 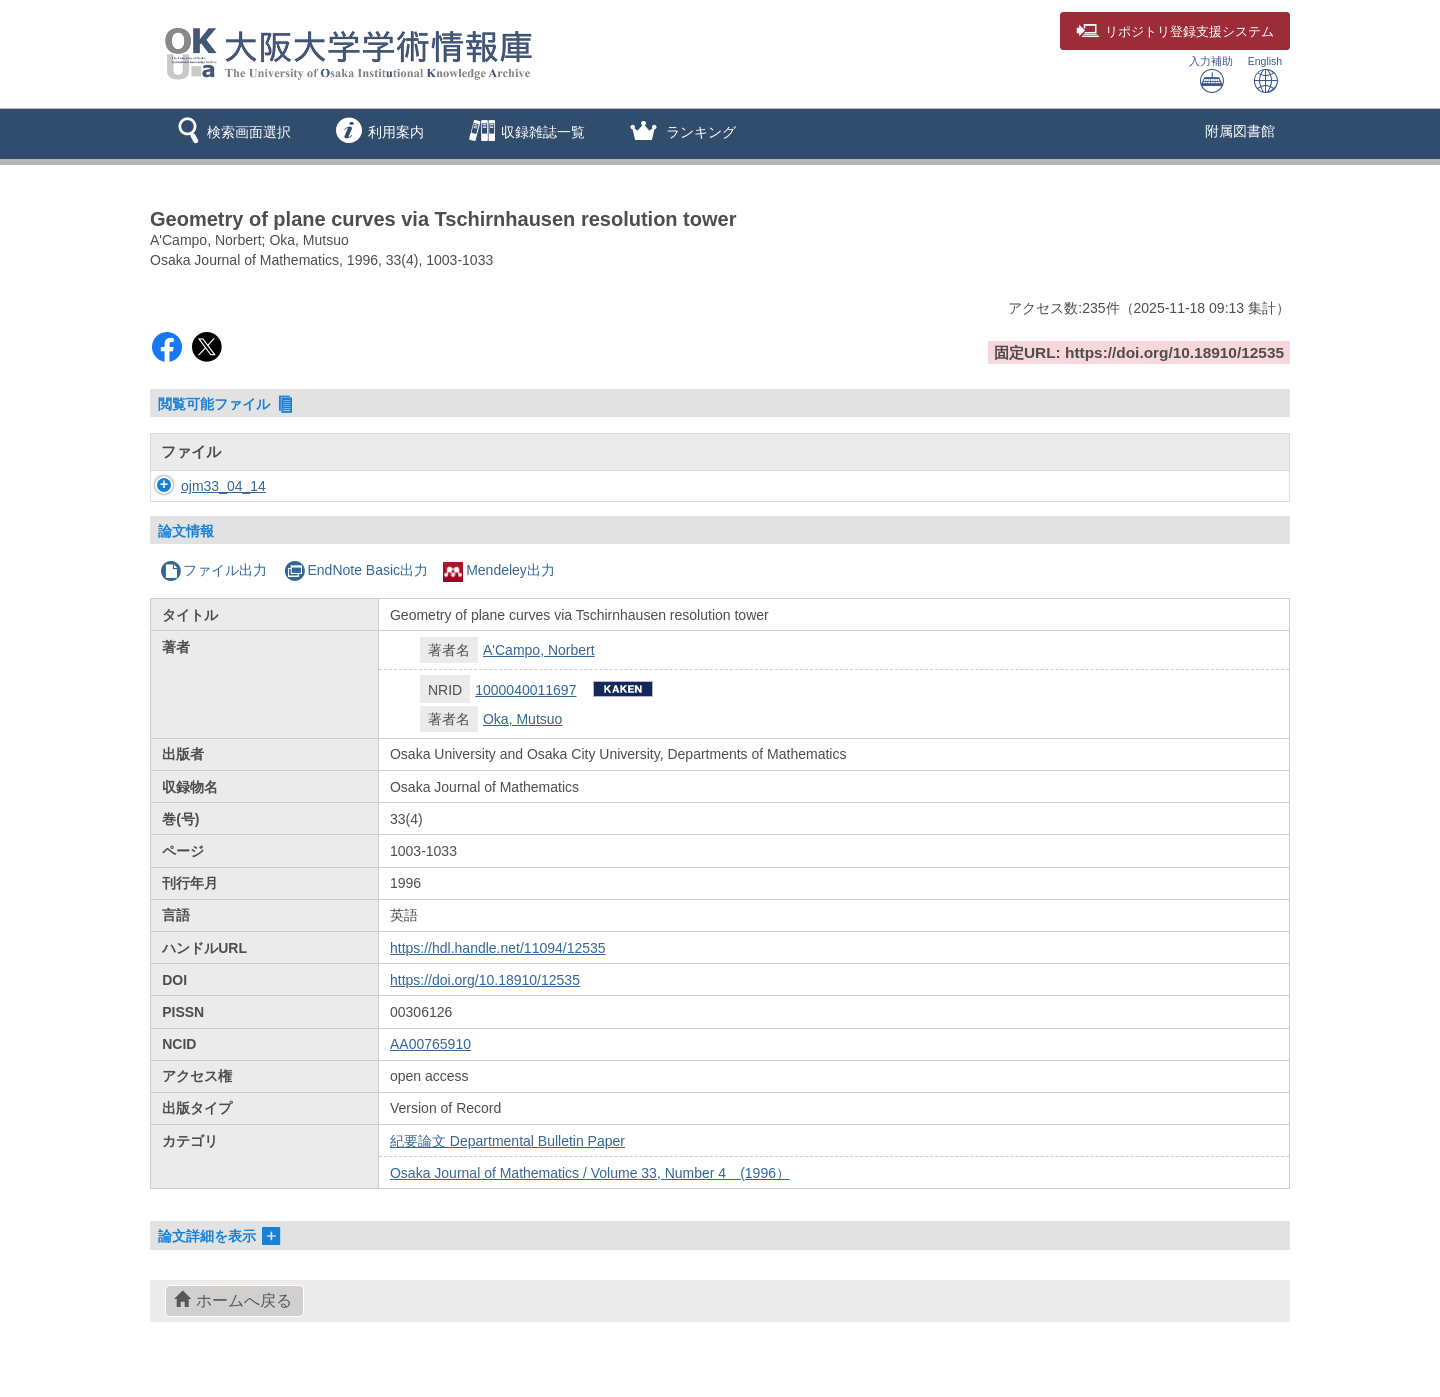 What do you see at coordinates (230, 134) in the screenshot?
I see `[button]` at bounding box center [230, 134].